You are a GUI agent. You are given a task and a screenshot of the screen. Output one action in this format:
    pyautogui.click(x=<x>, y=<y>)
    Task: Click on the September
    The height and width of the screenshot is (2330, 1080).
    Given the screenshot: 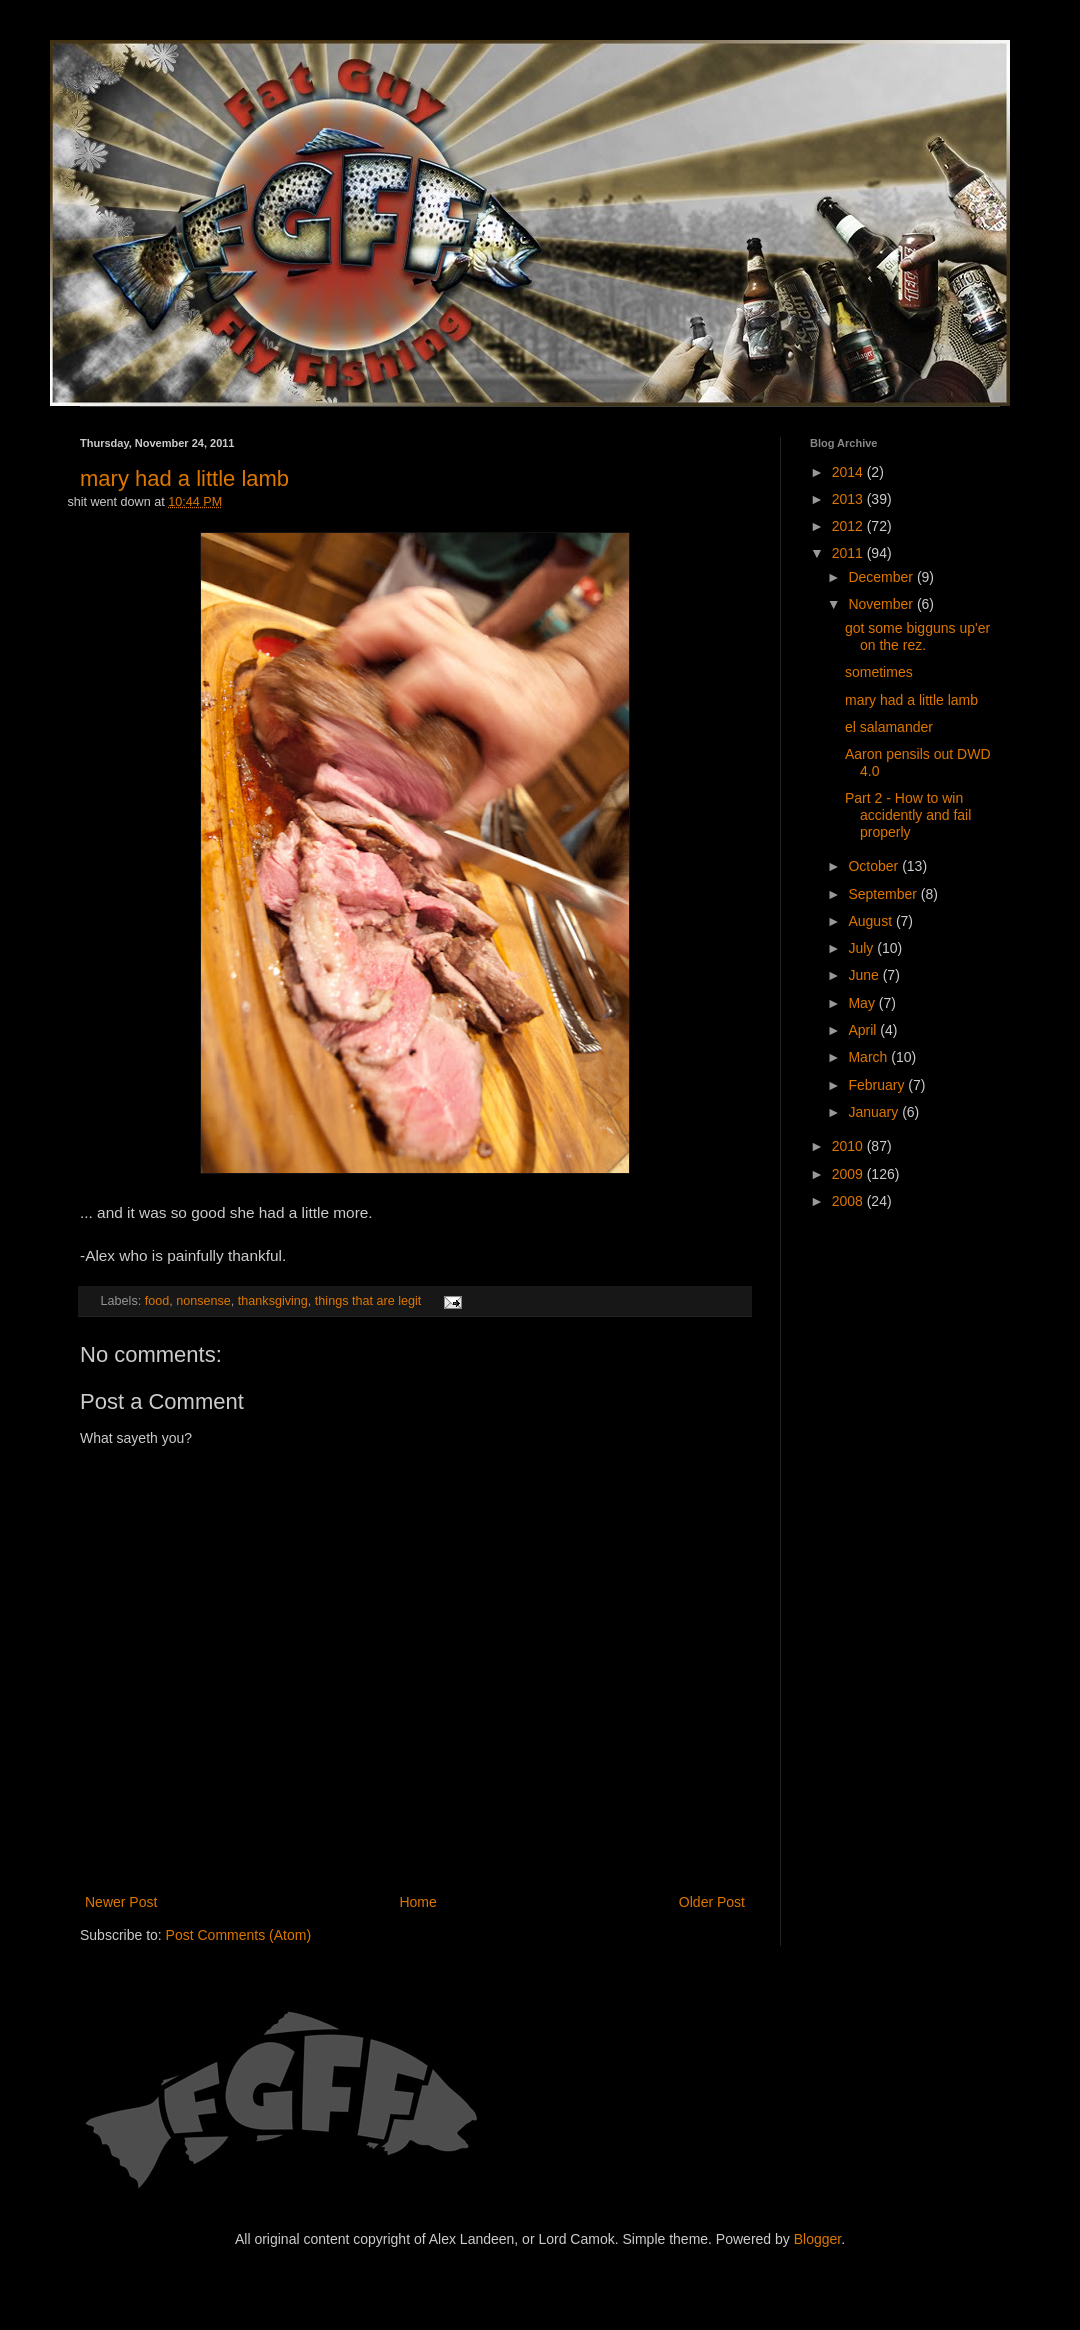 What is the action you would take?
    pyautogui.click(x=884, y=894)
    